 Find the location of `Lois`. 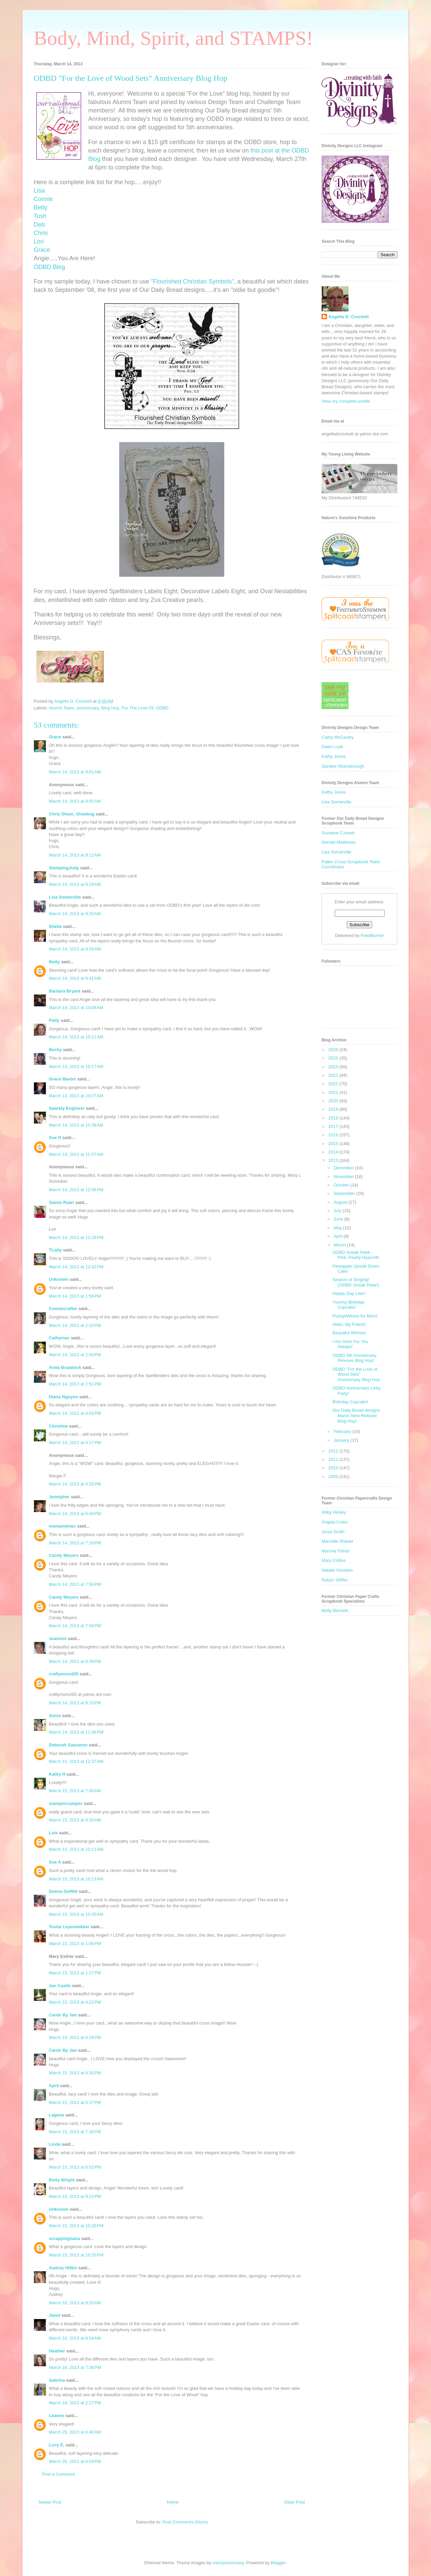

Lois is located at coordinates (53, 1832).